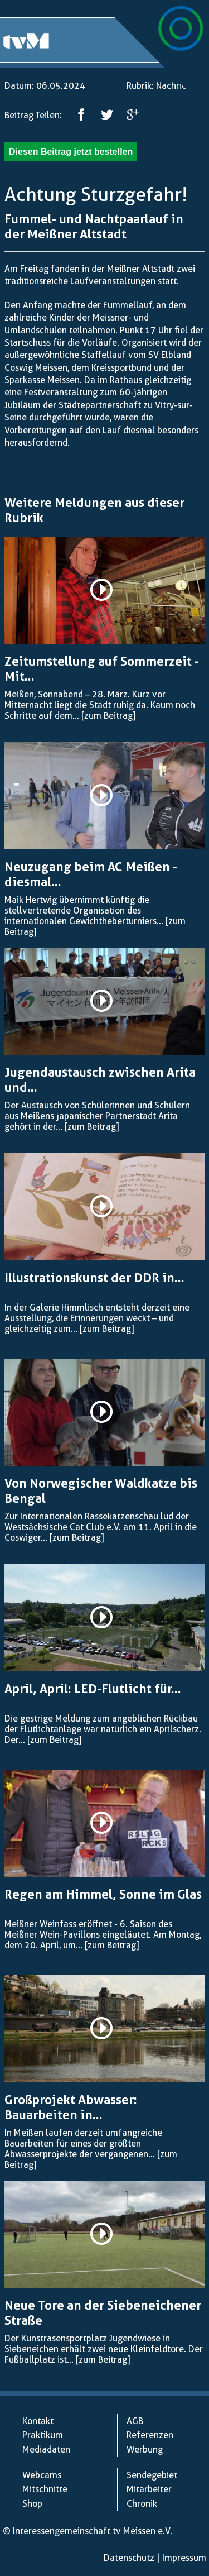 The image size is (209, 2576). Describe the element at coordinates (184, 2558) in the screenshot. I see `Impressum` at that location.